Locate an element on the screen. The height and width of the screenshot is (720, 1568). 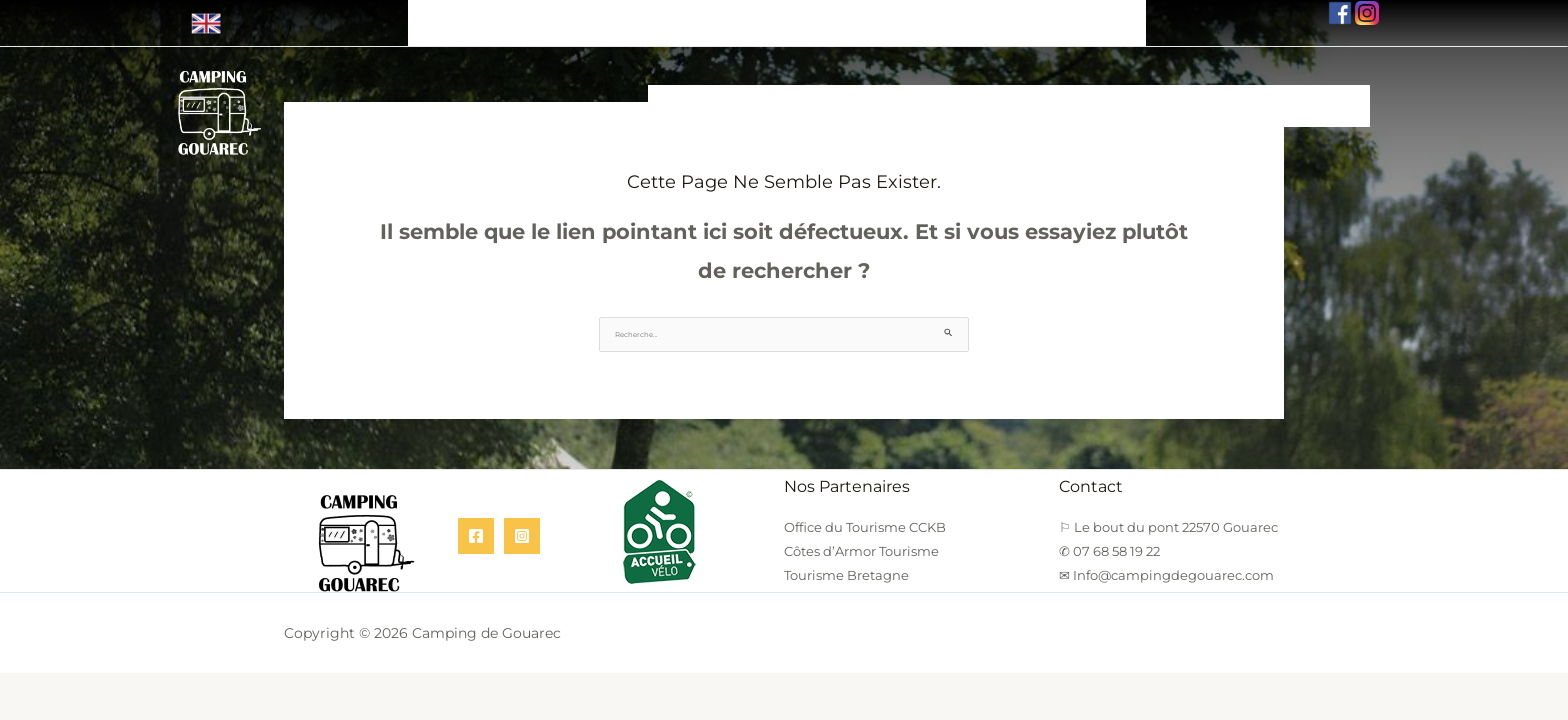
Nos Services is located at coordinates (1000, 88).